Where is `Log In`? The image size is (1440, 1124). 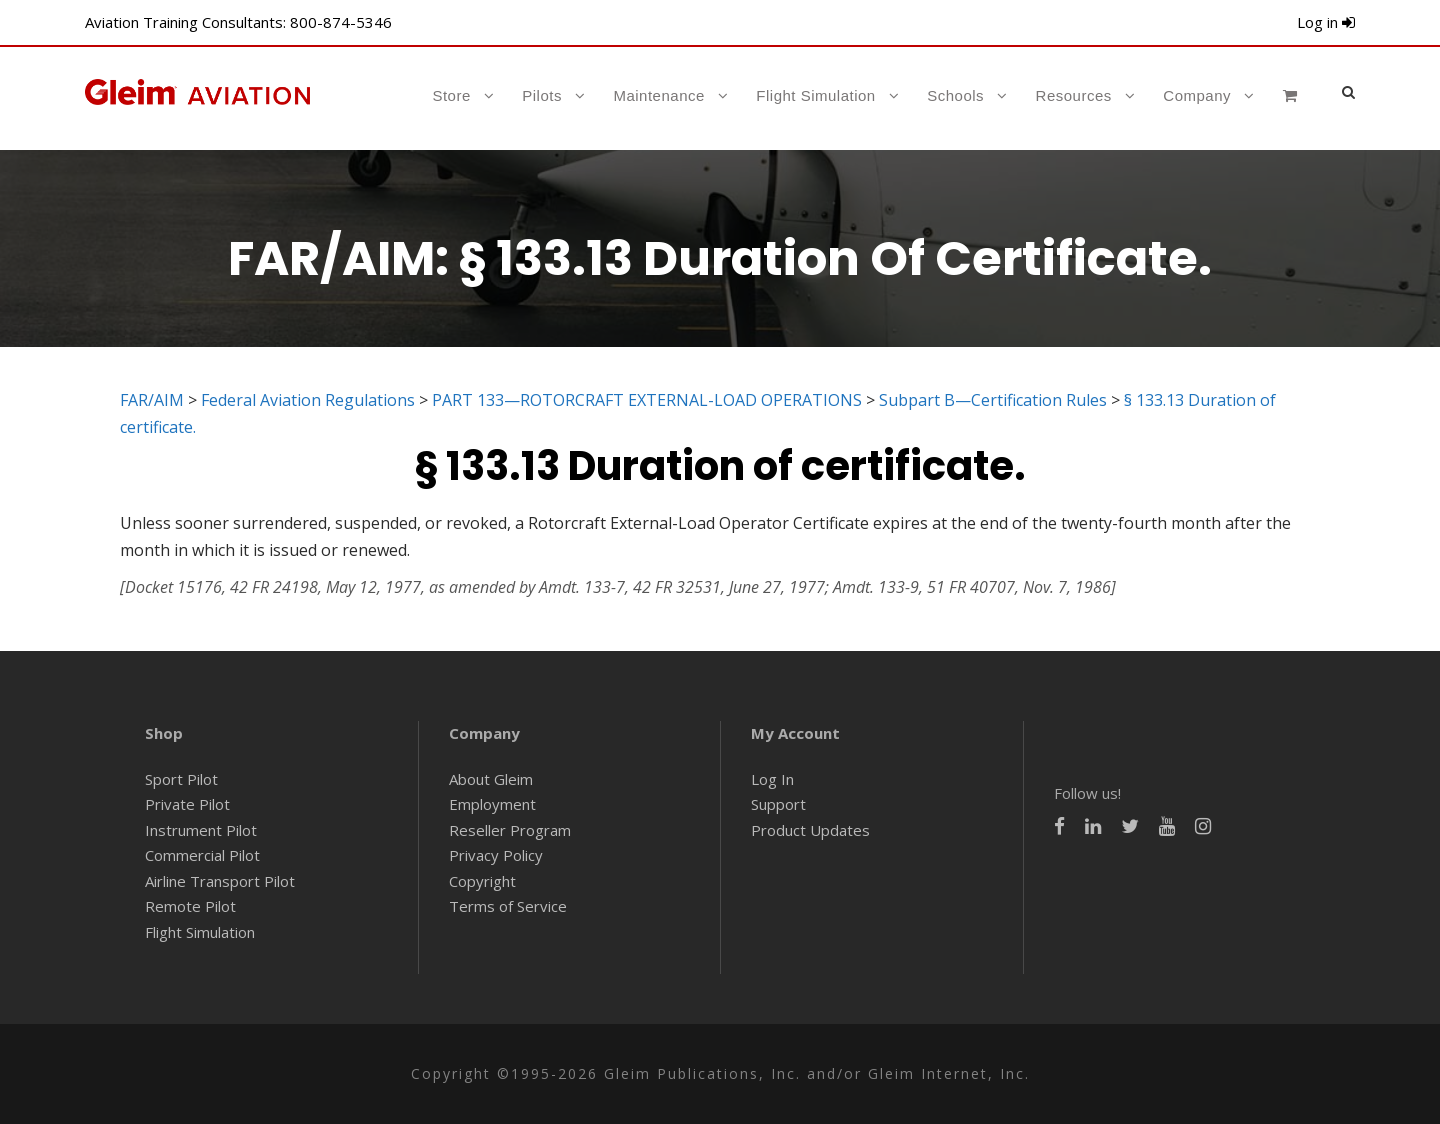
Log In is located at coordinates (772, 779).